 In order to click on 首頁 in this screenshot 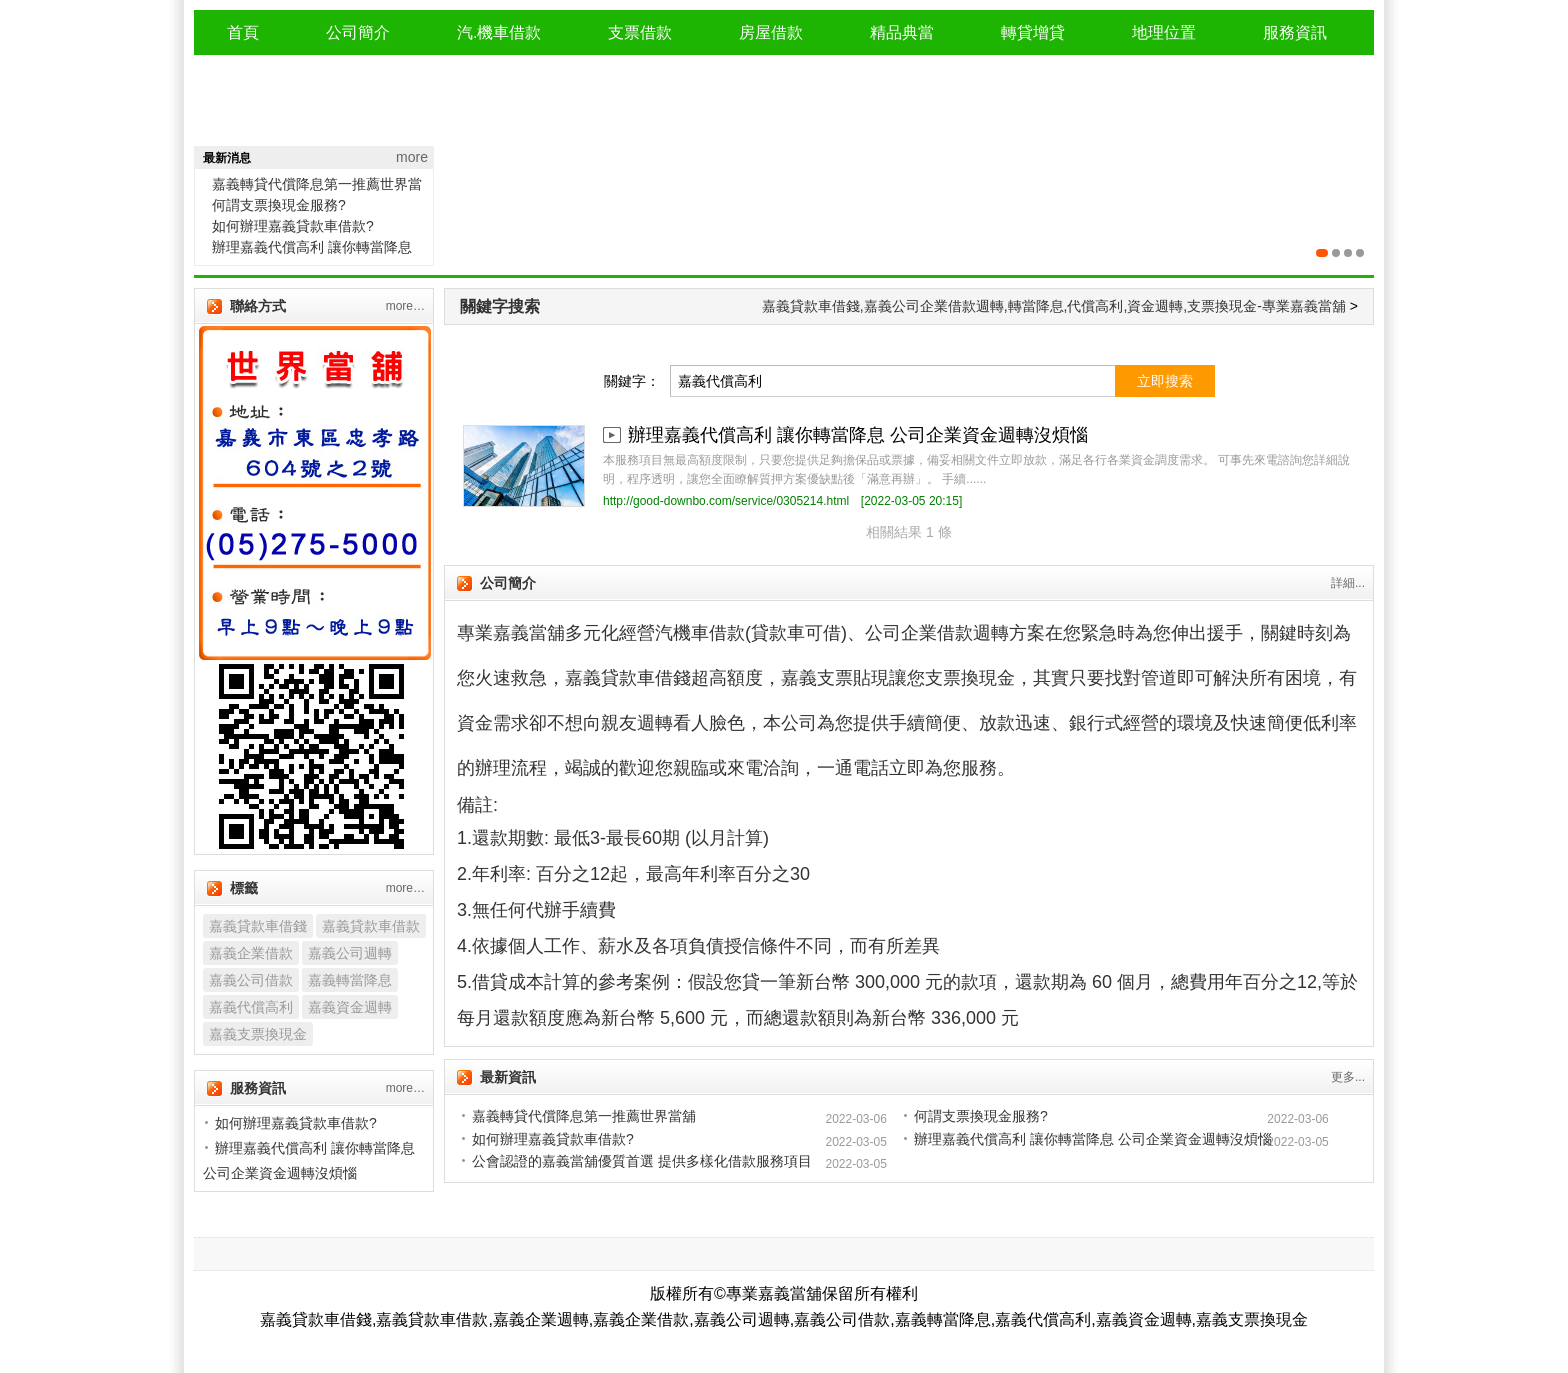, I will do `click(243, 32)`.